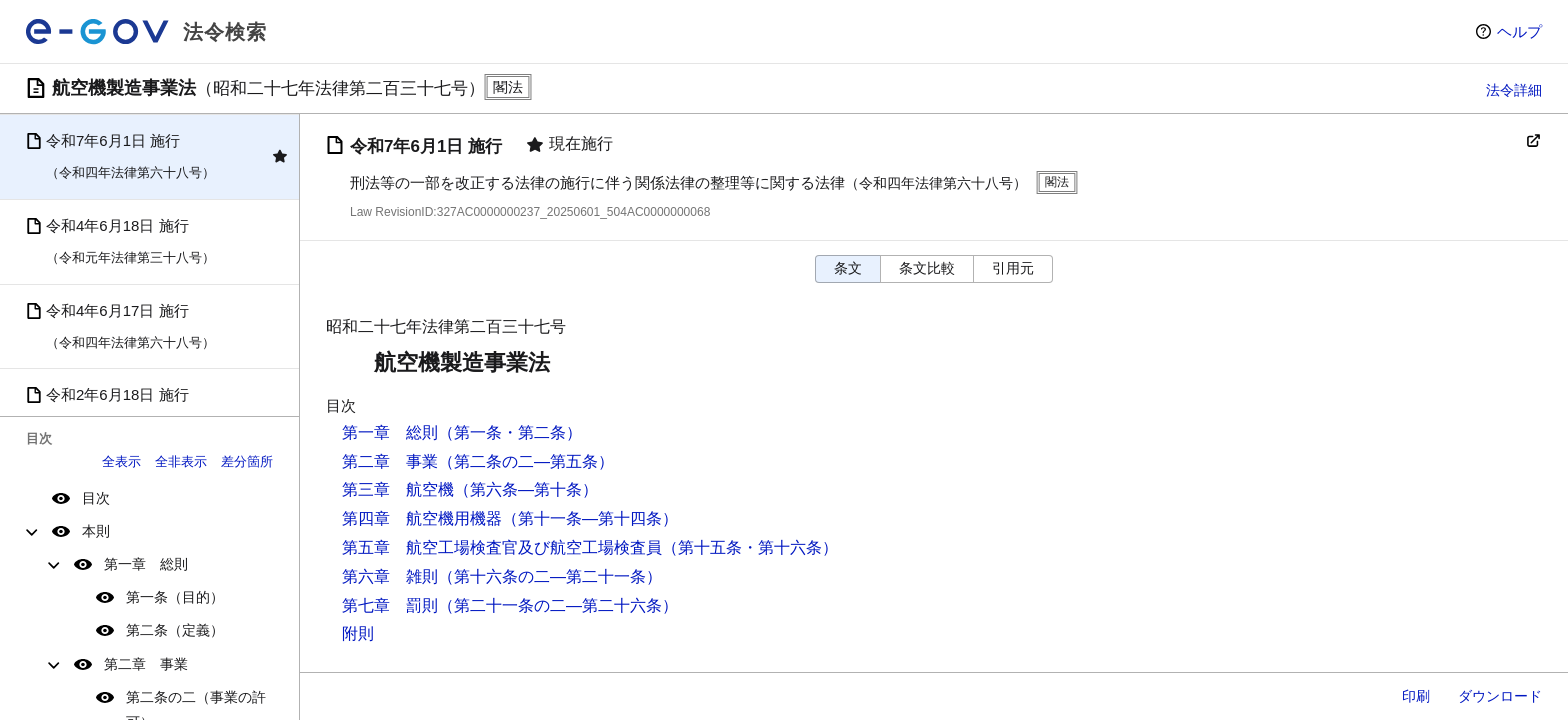 The image size is (1568, 720). Describe the element at coordinates (590, 518) in the screenshot. I see `（第十一条―第十四条）` at that location.